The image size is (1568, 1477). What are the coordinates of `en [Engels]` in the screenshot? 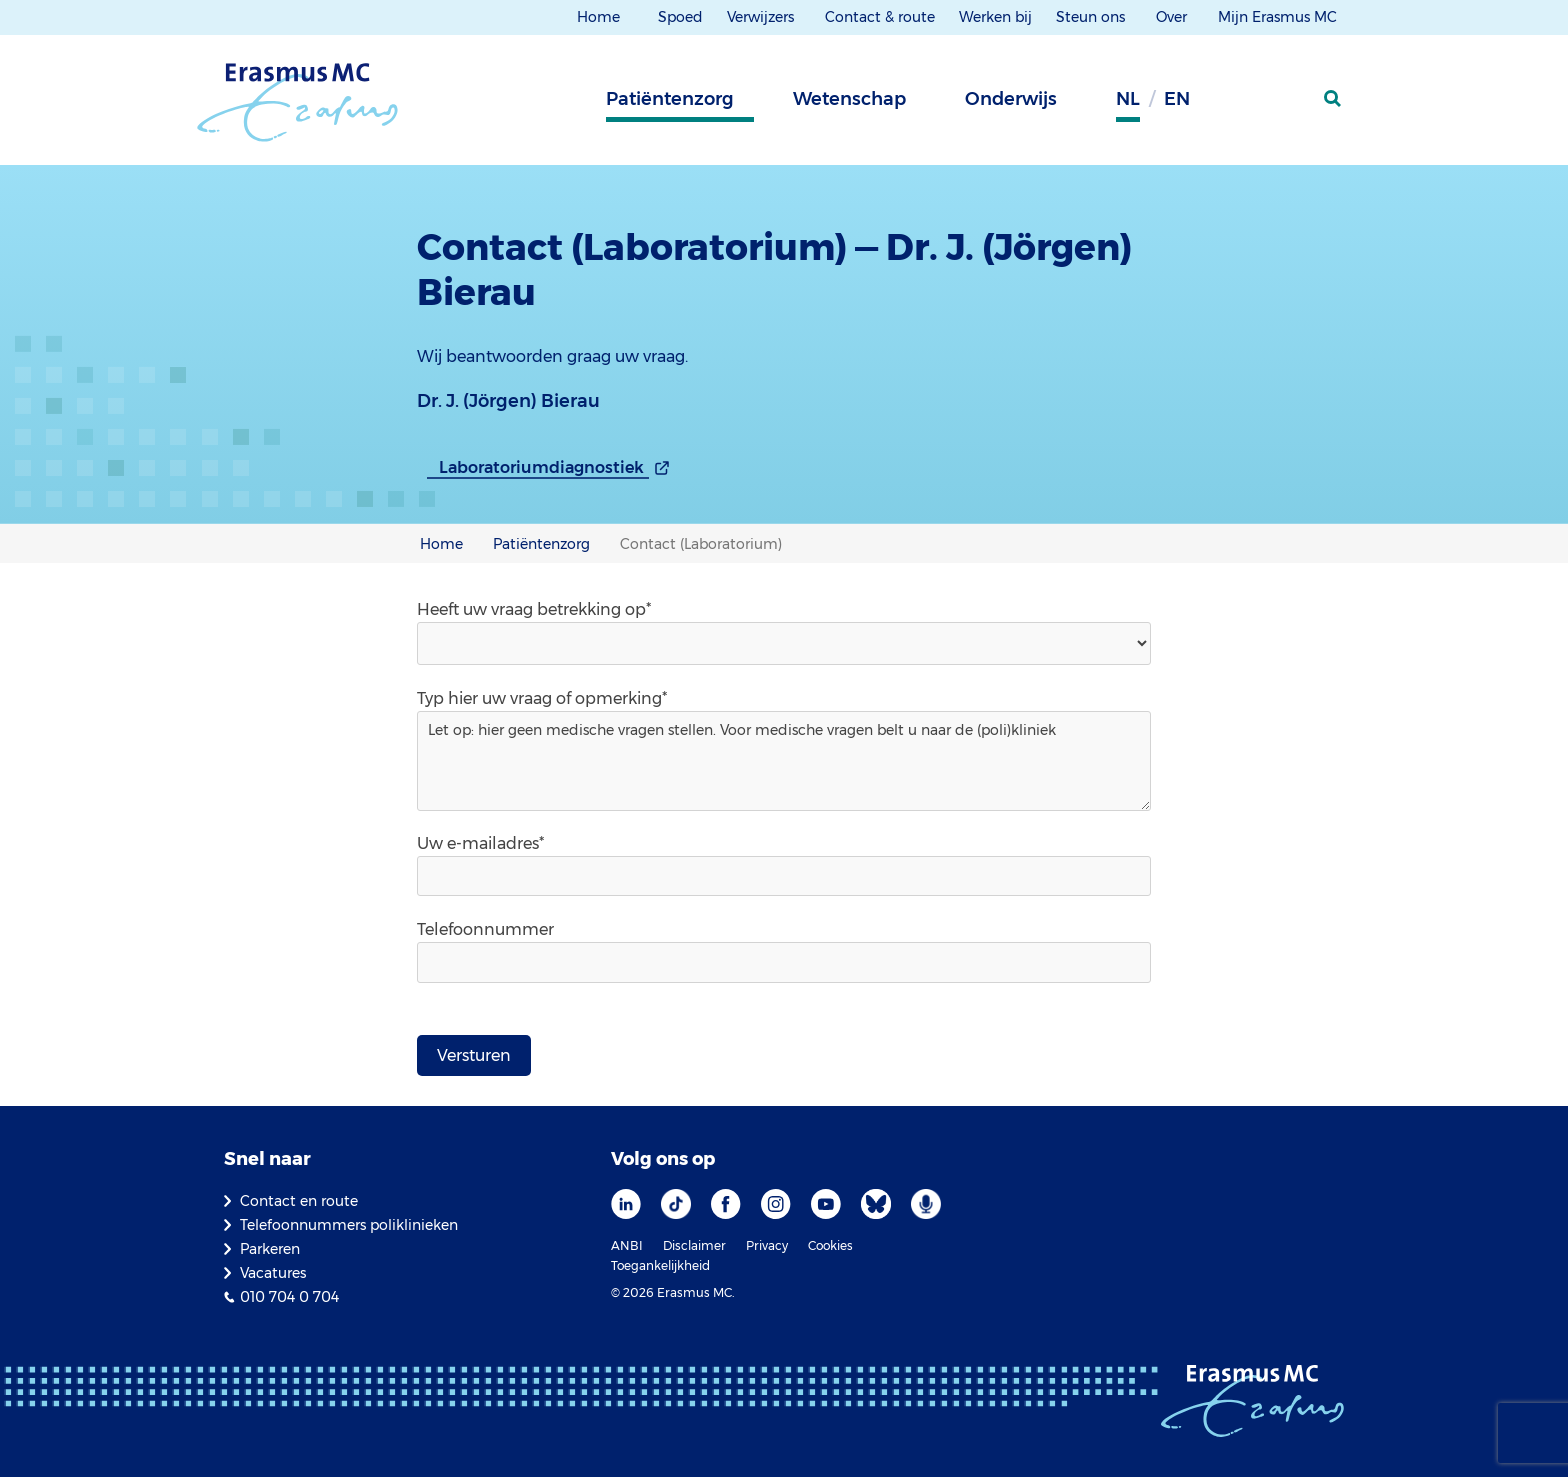 It's located at (1177, 99).